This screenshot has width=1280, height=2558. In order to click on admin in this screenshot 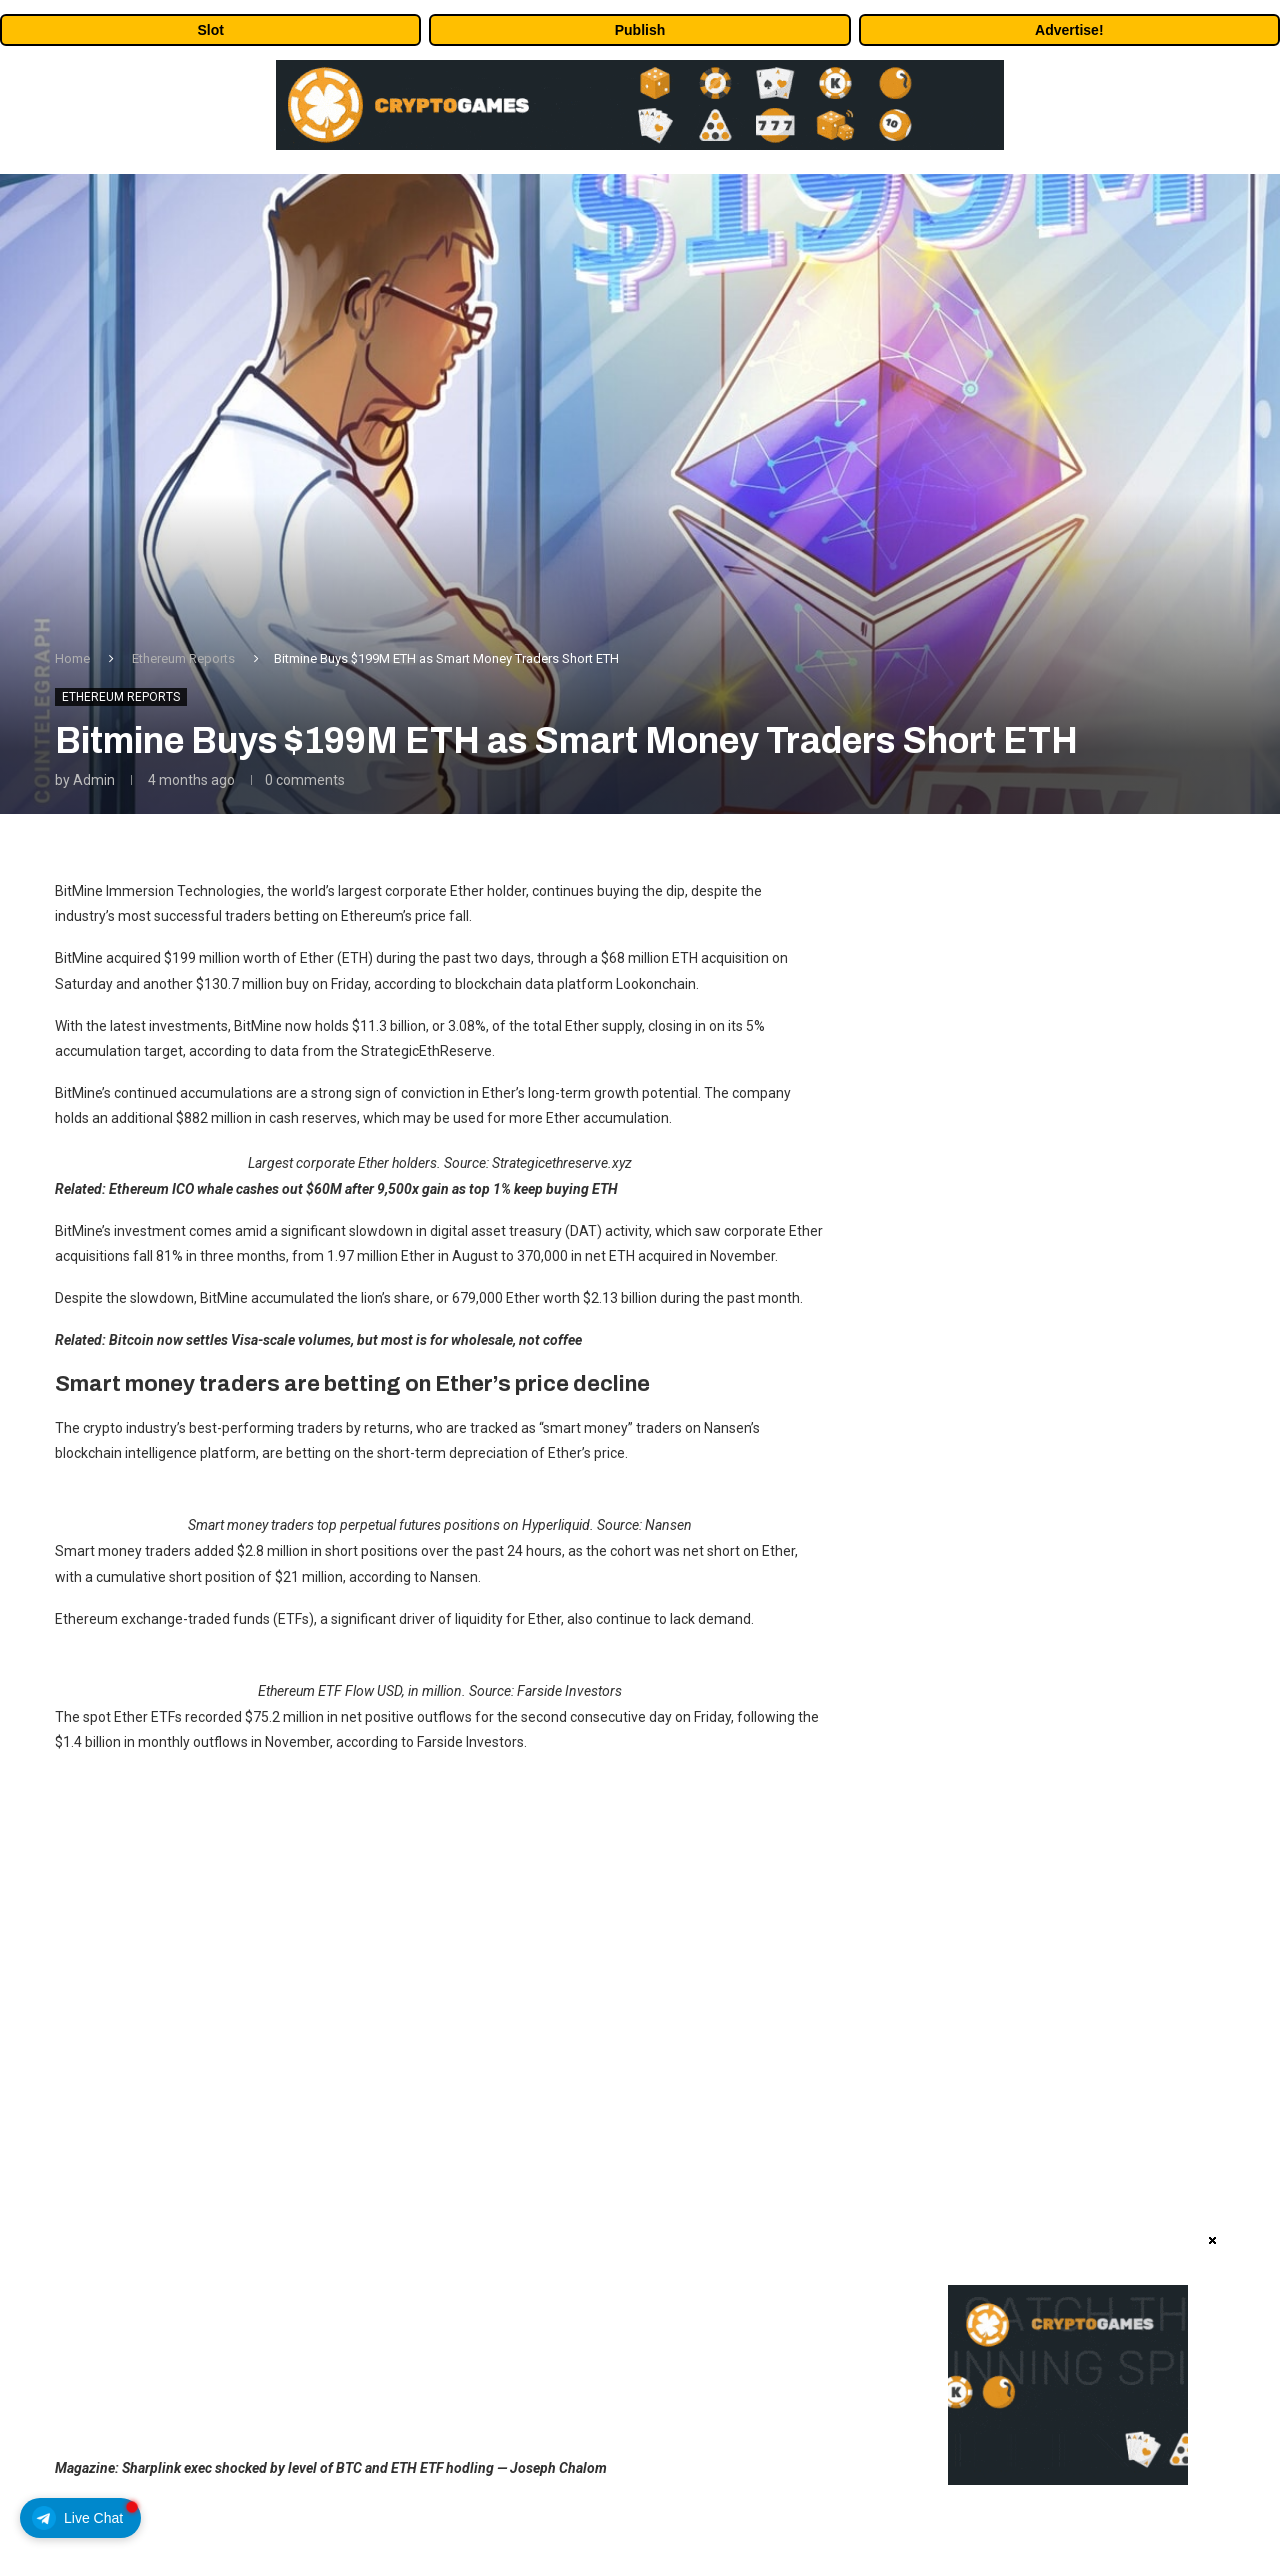, I will do `click(94, 780)`.